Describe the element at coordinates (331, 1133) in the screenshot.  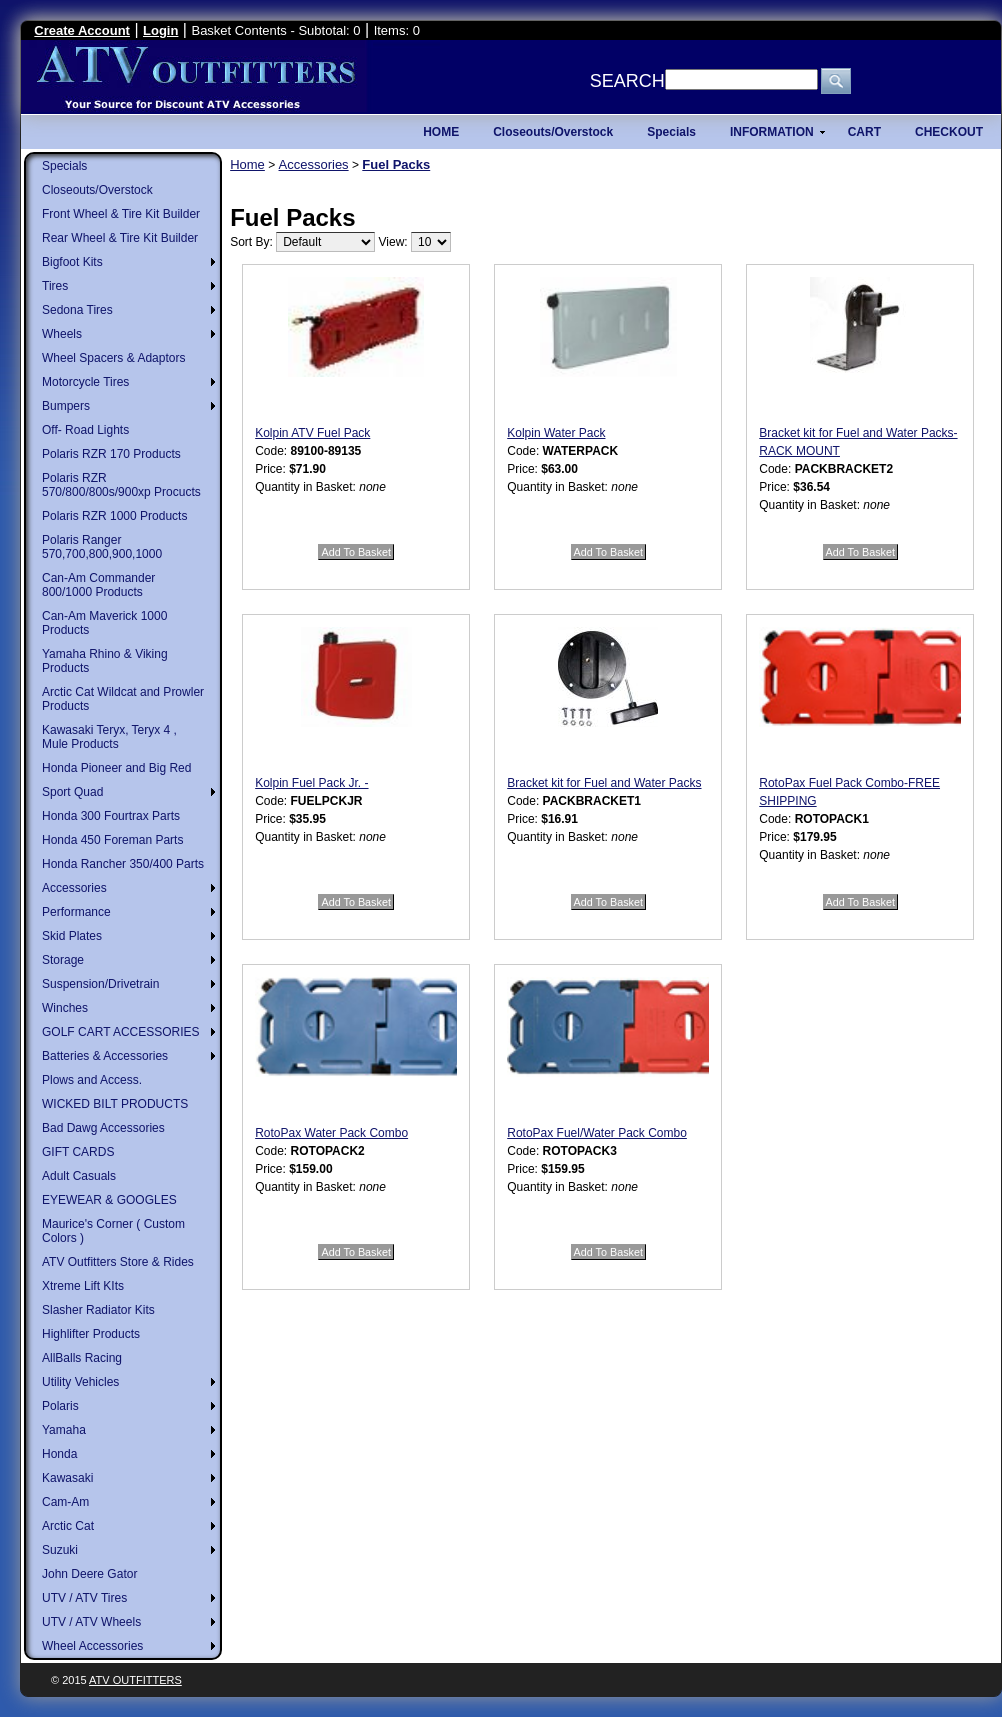
I see `RotoPax Water Pack Combo` at that location.